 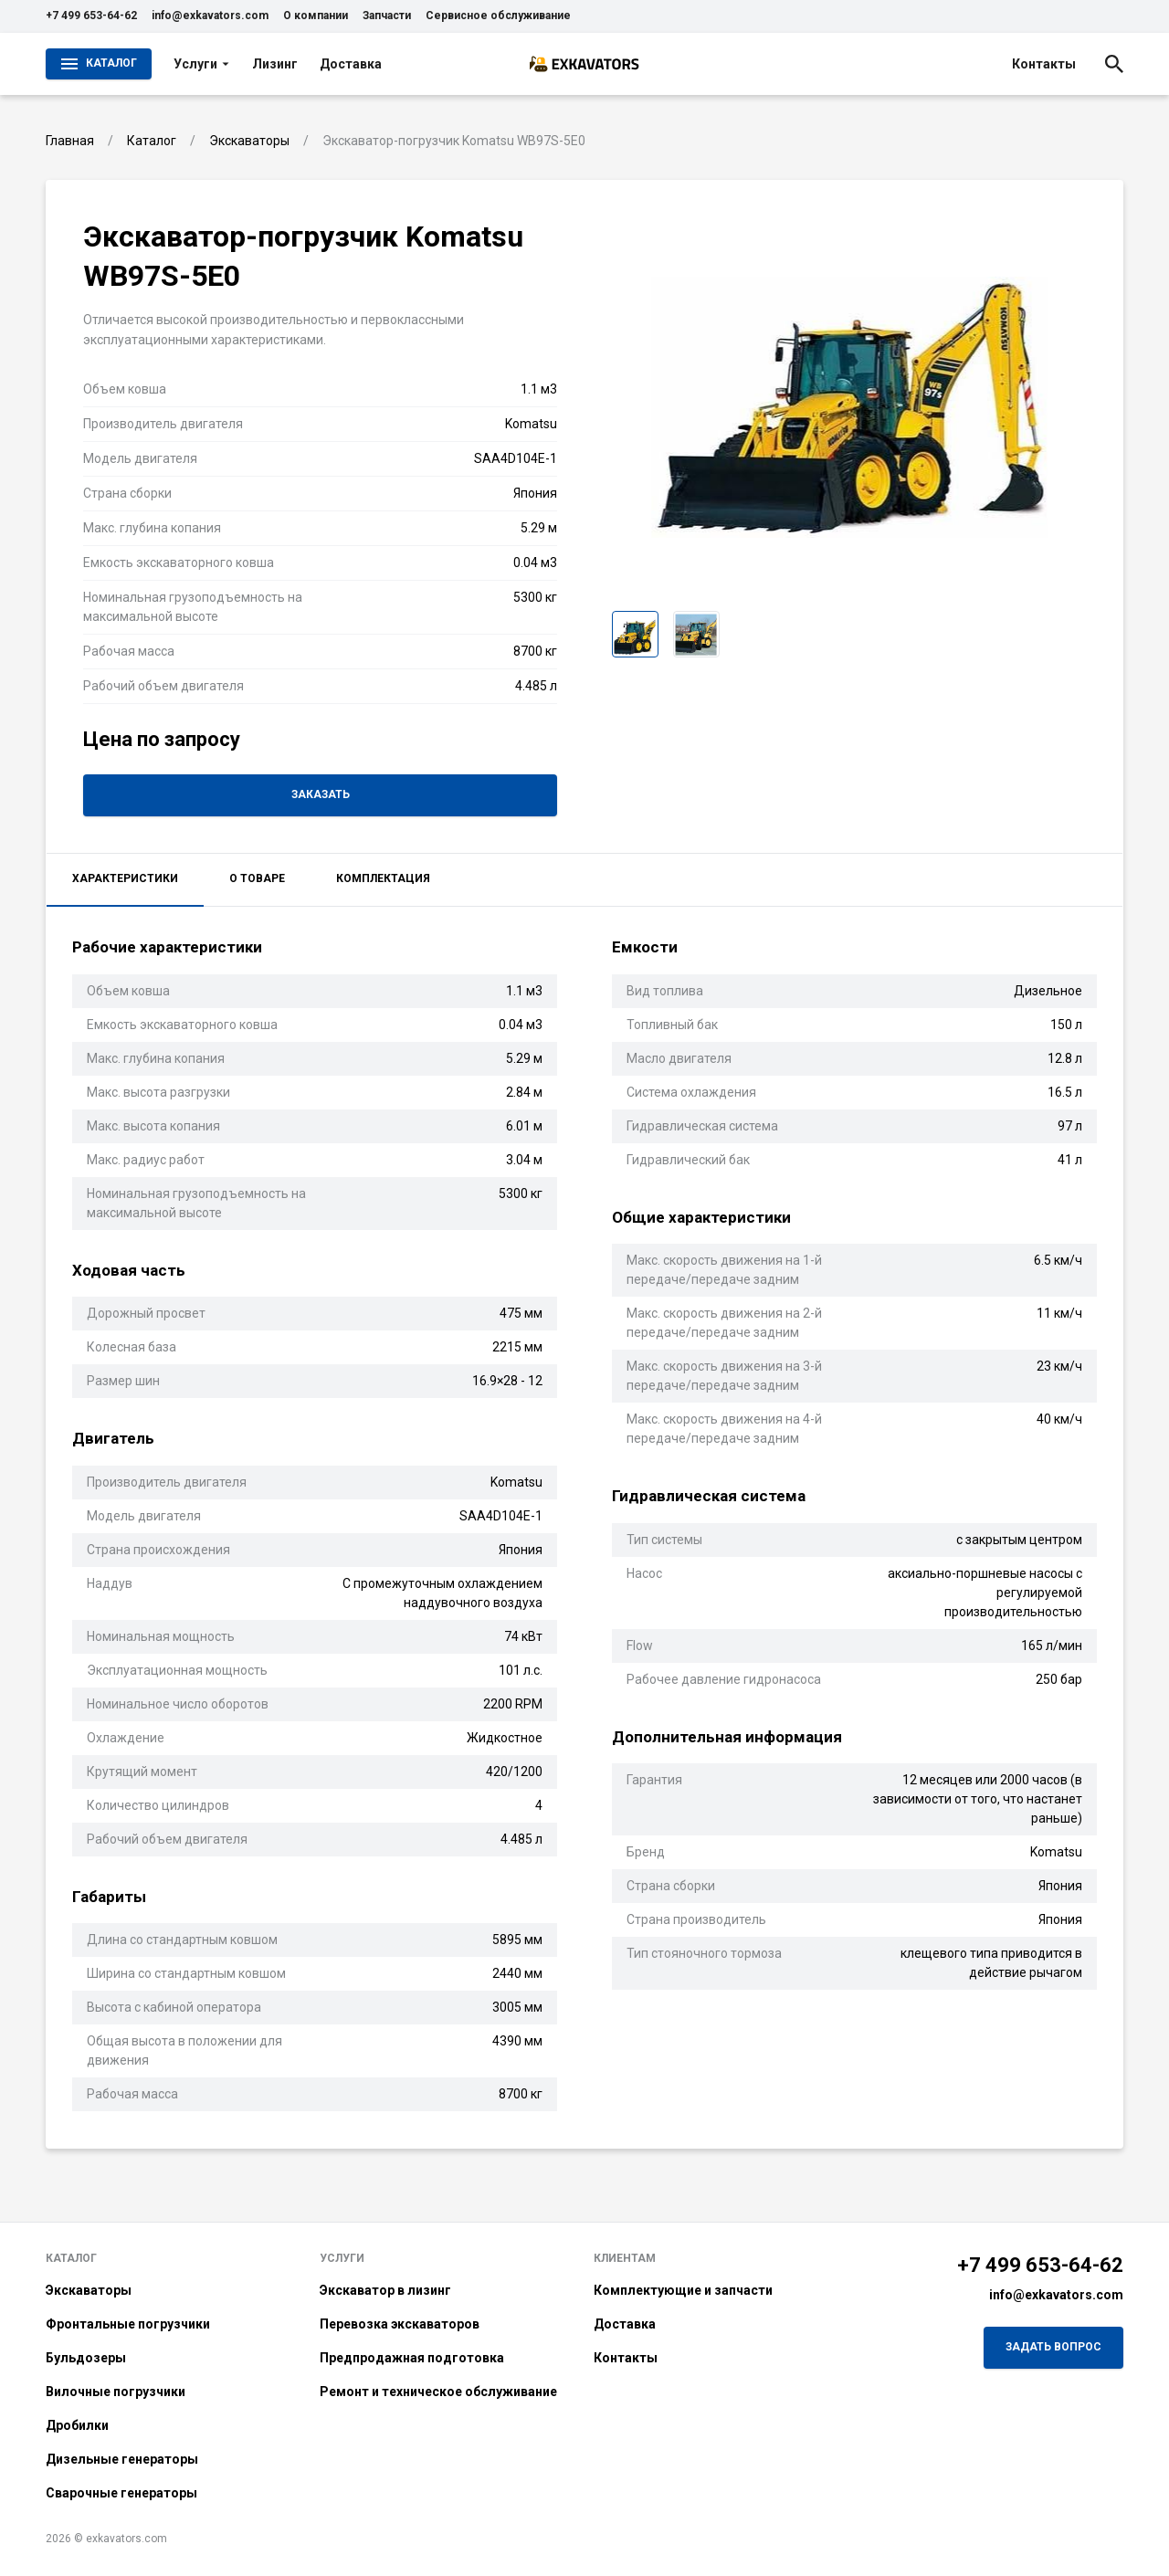 What do you see at coordinates (122, 2459) in the screenshot?
I see `Дизельные генераторы` at bounding box center [122, 2459].